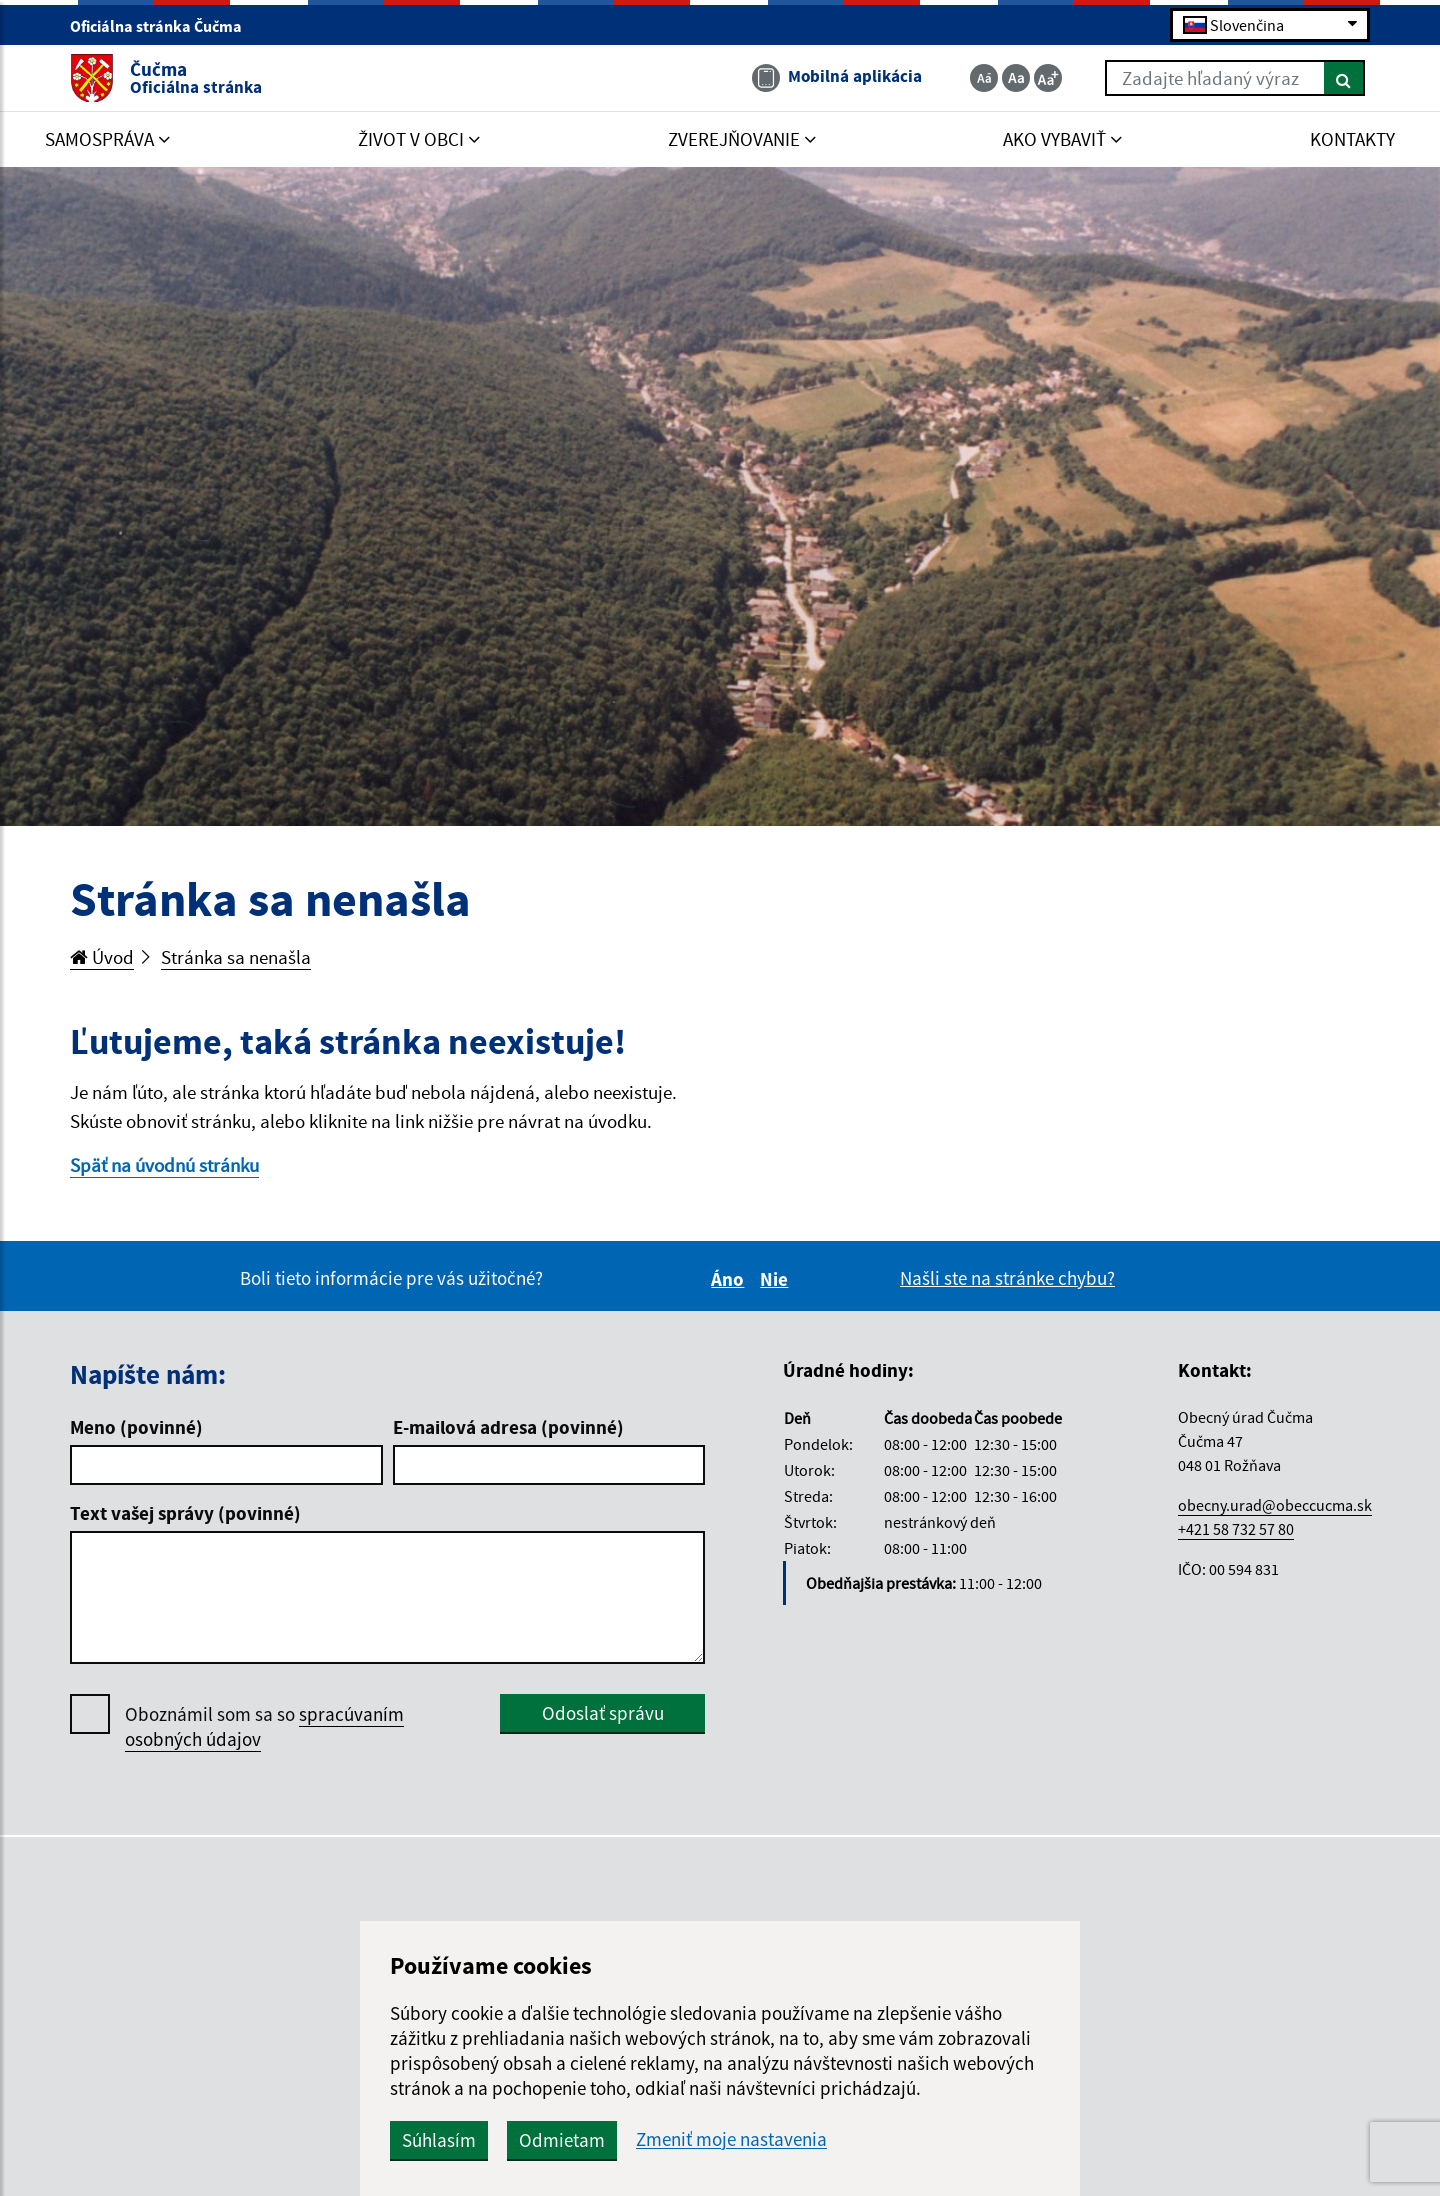  Describe the element at coordinates (777, 1279) in the screenshot. I see `Nie` at that location.